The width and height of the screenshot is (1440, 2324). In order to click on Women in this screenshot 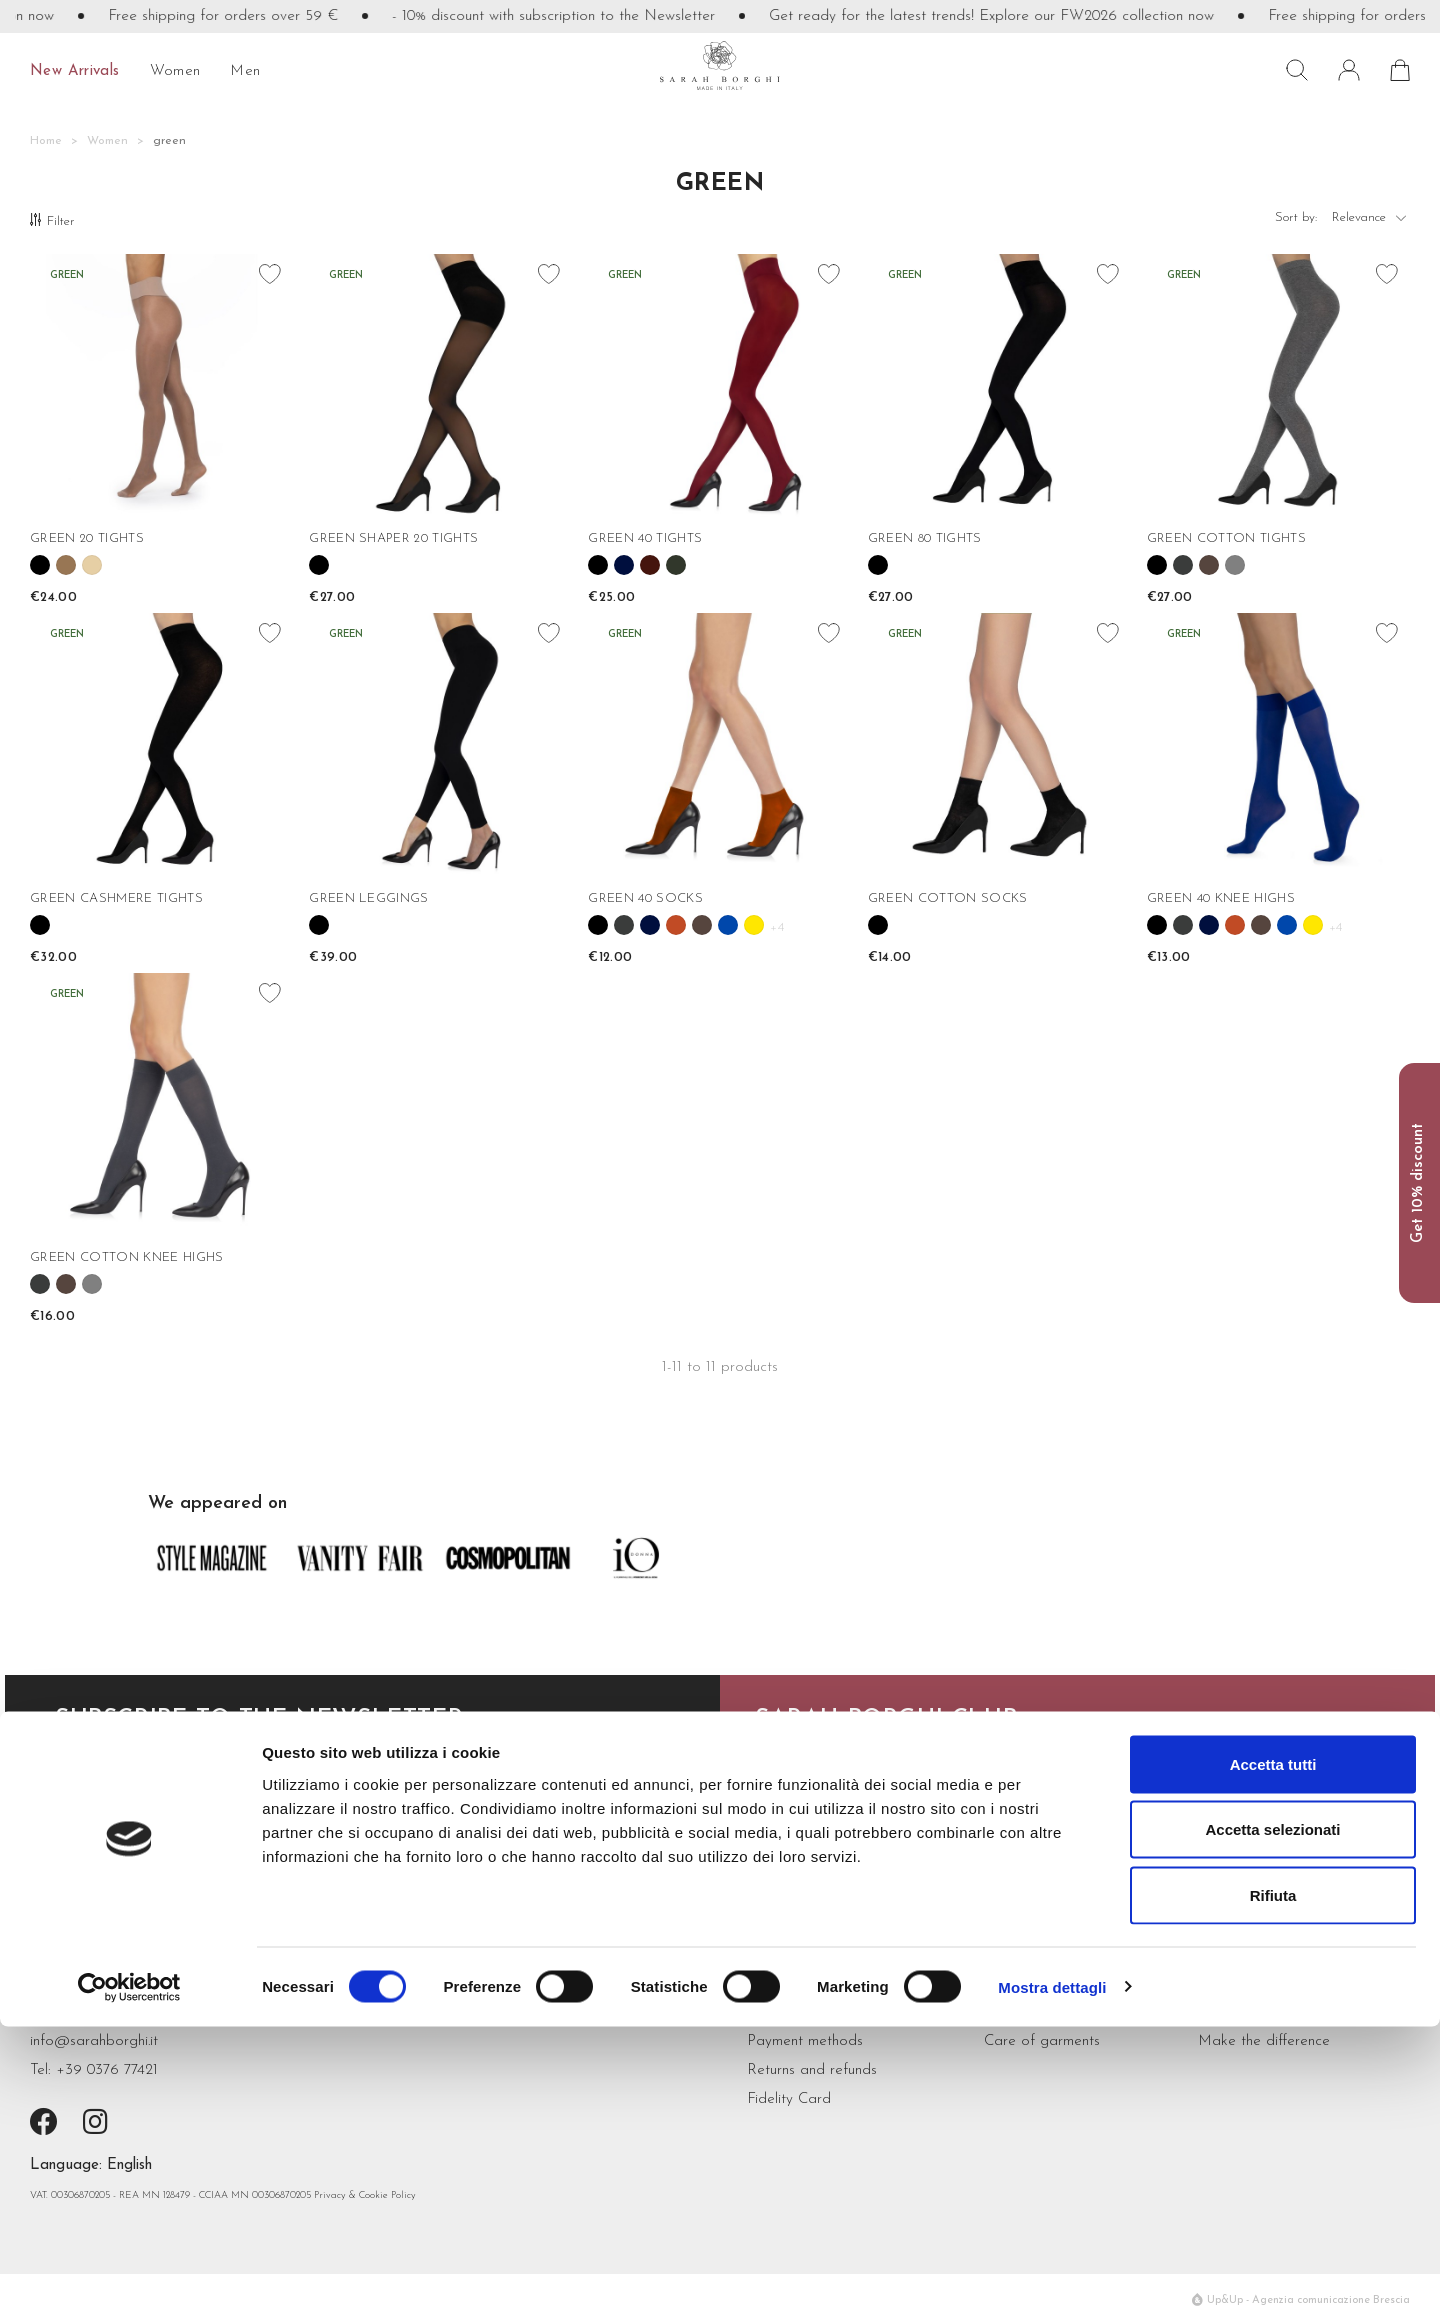, I will do `click(175, 71)`.